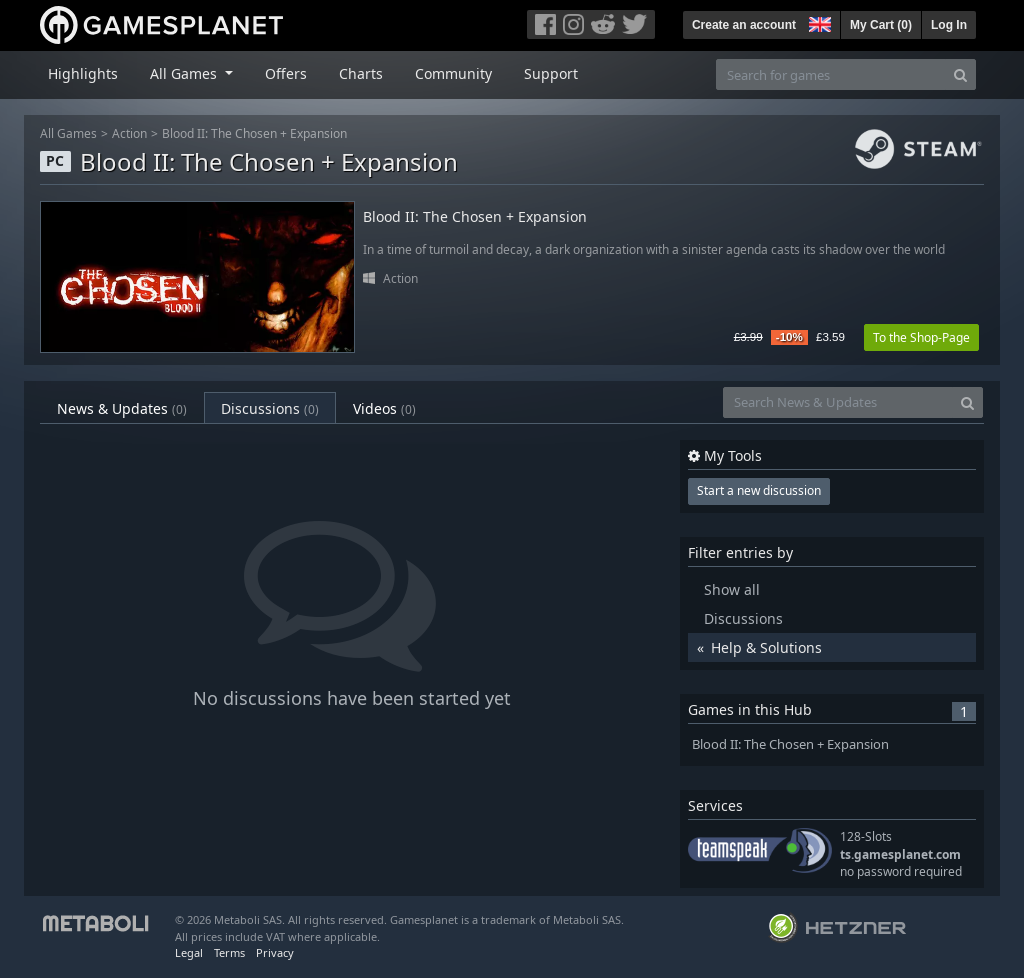 The width and height of the screenshot is (1024, 978). What do you see at coordinates (949, 25) in the screenshot?
I see `Log In` at bounding box center [949, 25].